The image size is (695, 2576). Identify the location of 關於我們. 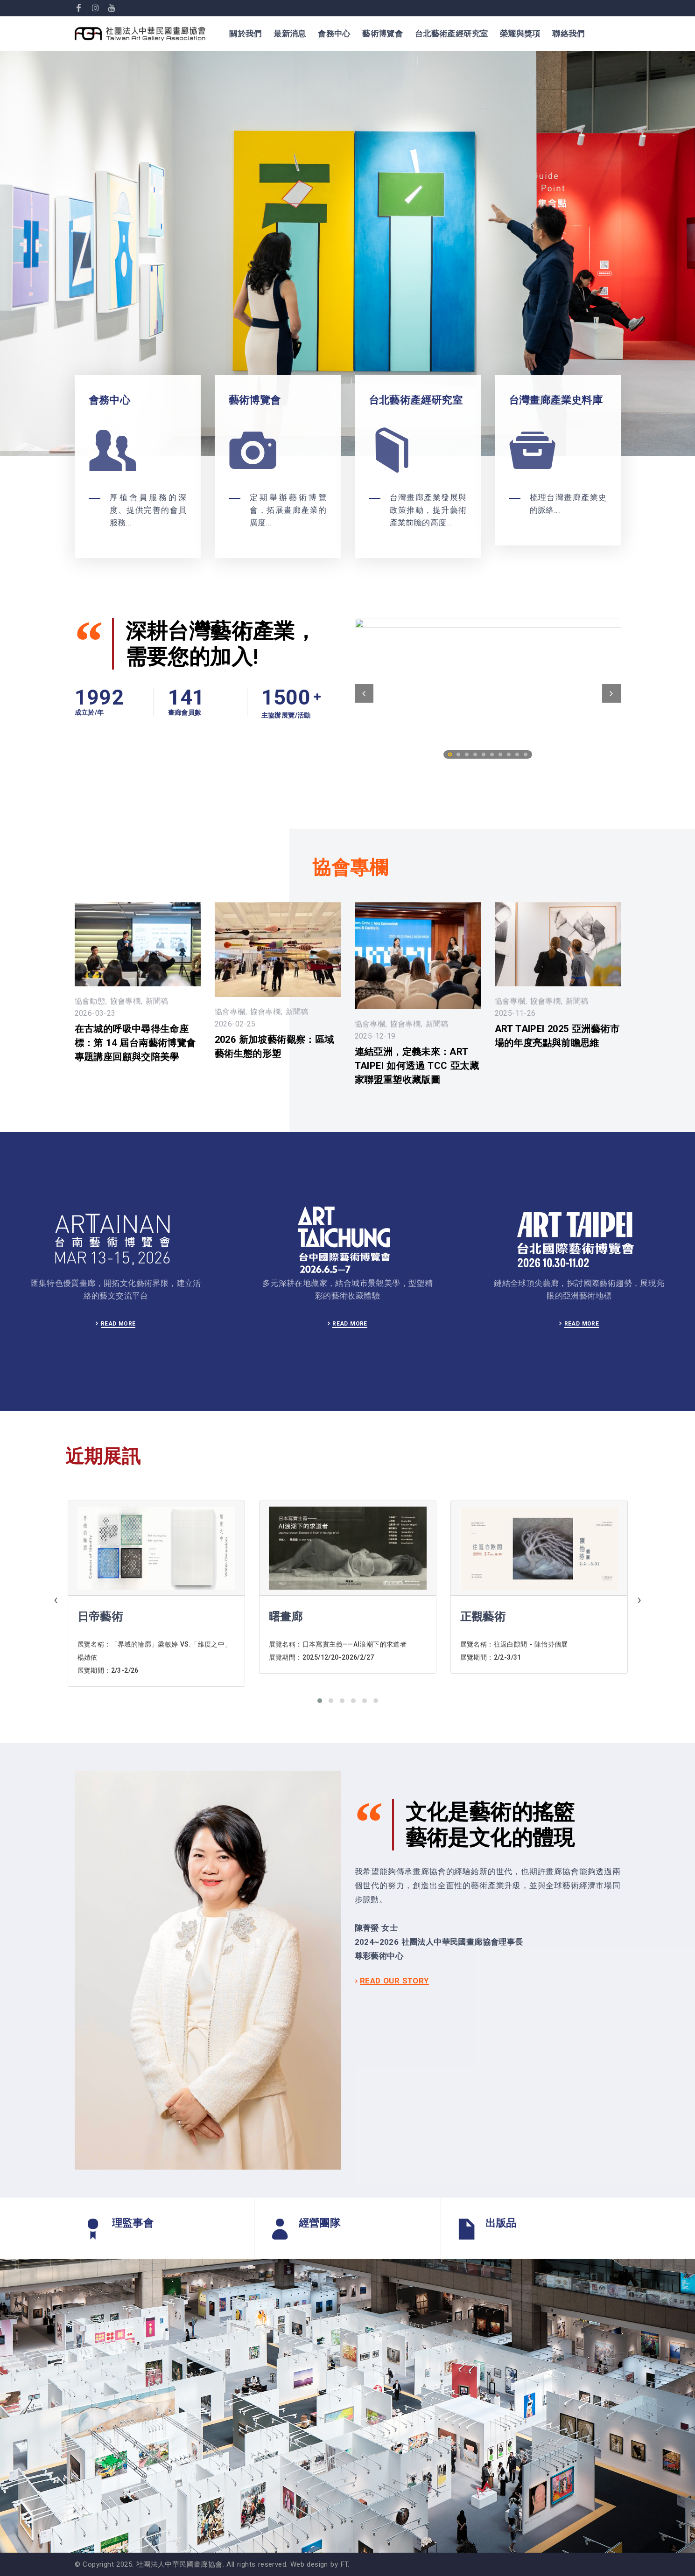
(245, 33).